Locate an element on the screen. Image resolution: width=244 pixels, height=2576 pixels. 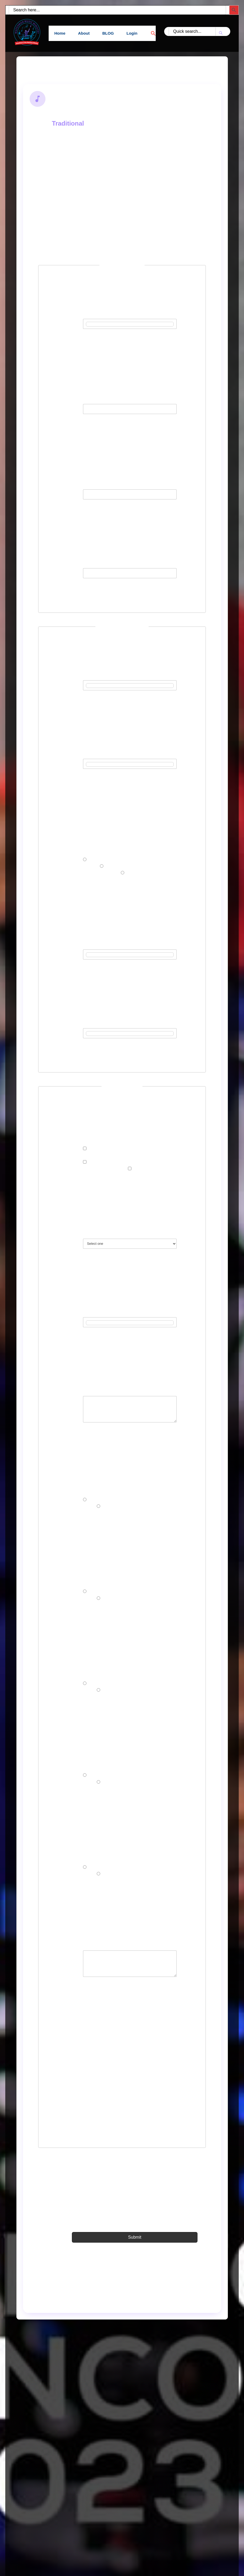
Gender is located at coordinates (71, 850).